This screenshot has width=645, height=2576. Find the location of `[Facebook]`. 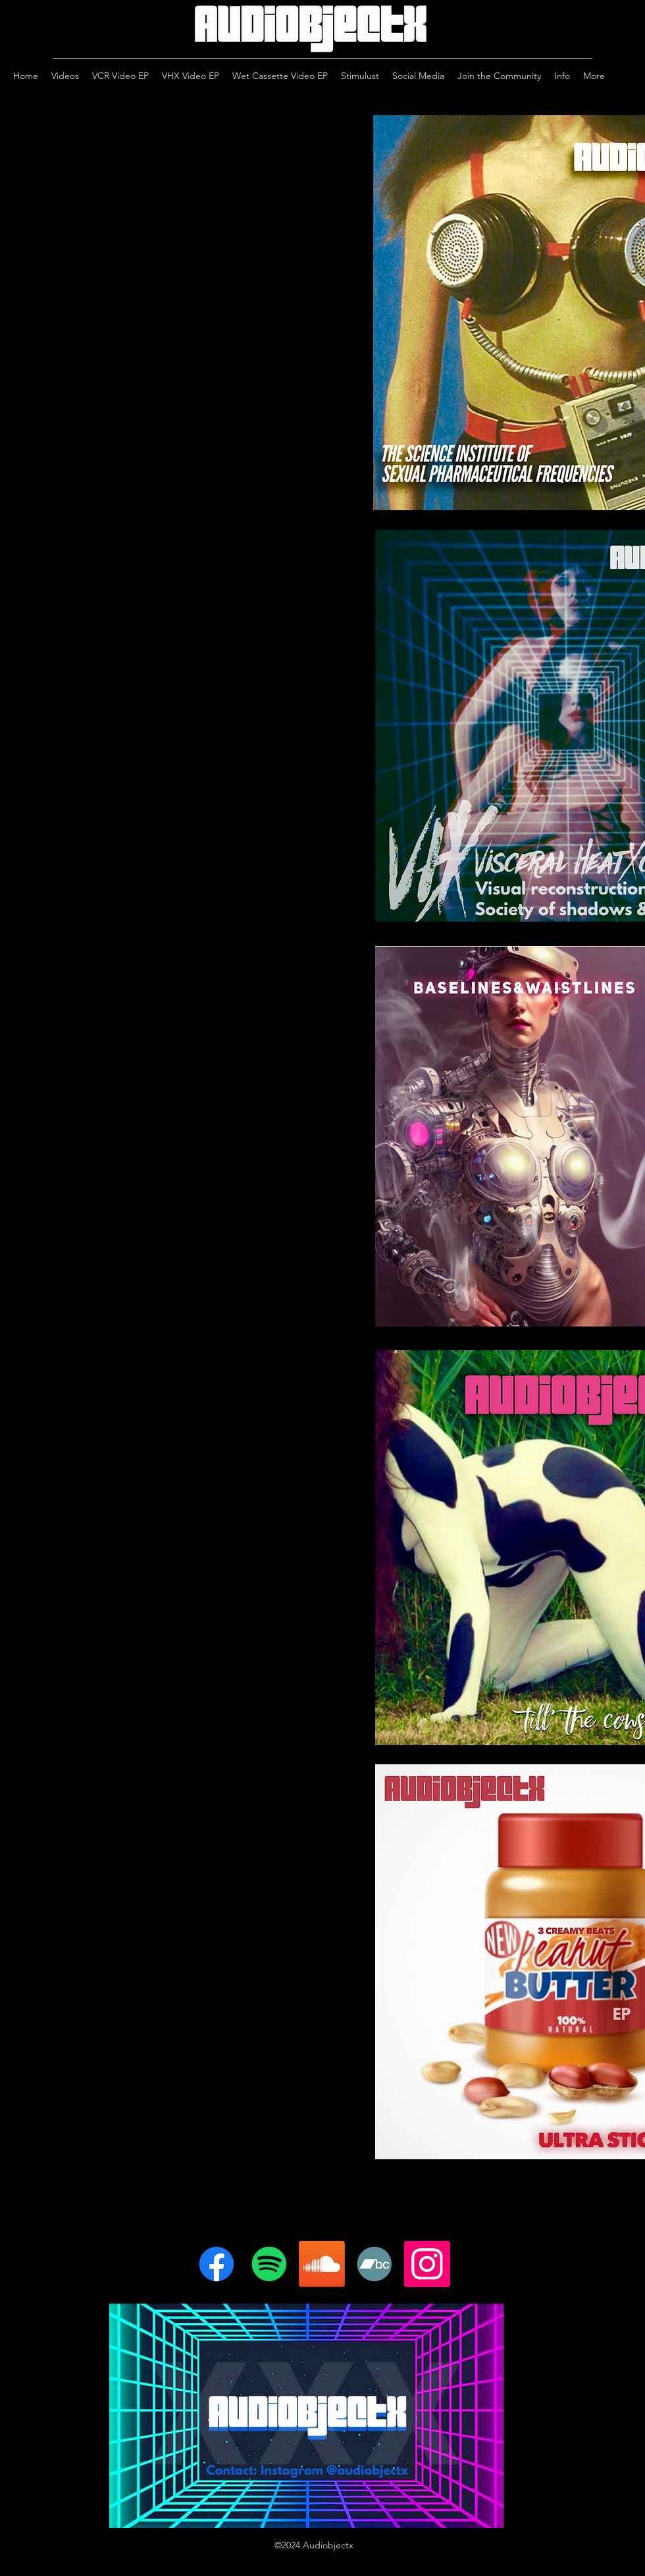

[Facebook] is located at coordinates (217, 2264).